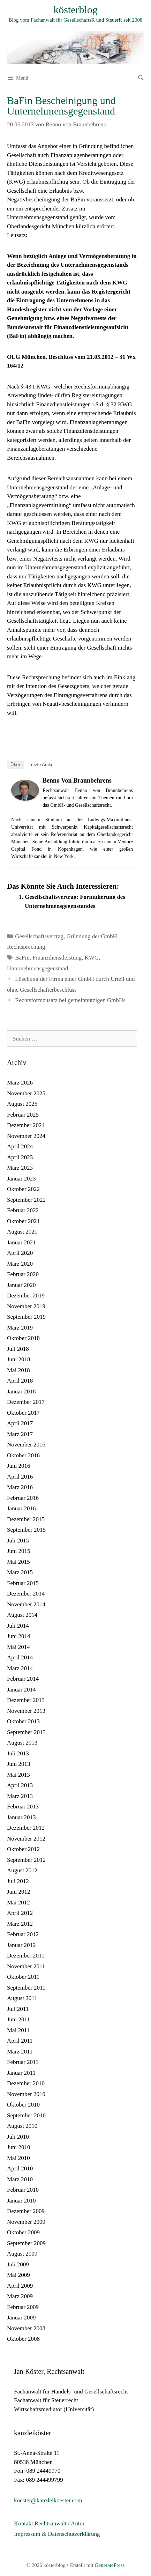 This screenshot has width=151, height=2576. I want to click on Februar 2025, so click(23, 1114).